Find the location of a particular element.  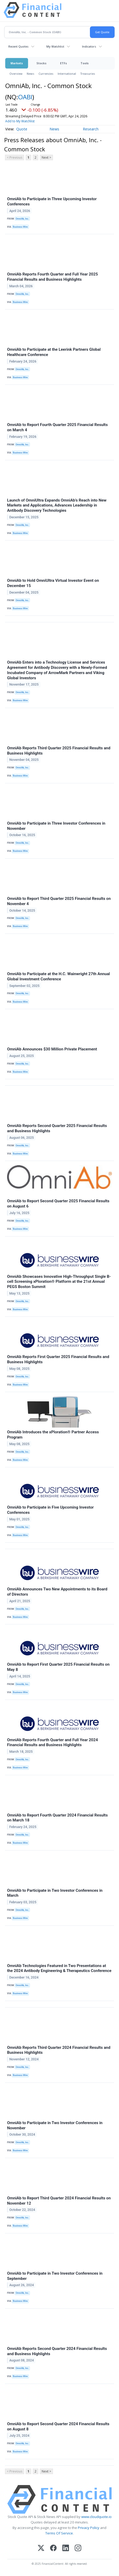

ETFs is located at coordinates (63, 63).